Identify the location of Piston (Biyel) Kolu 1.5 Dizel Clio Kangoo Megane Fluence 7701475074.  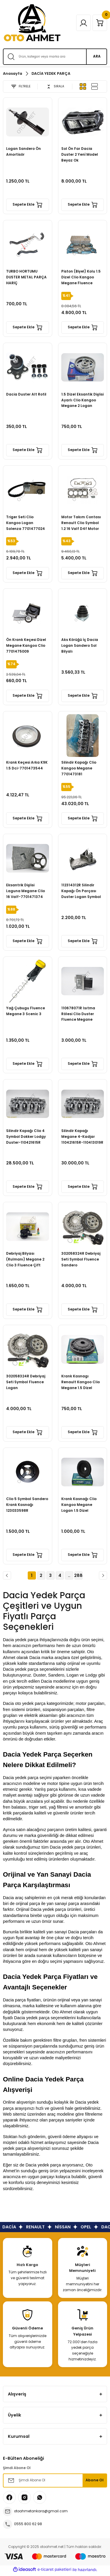
(81, 277).